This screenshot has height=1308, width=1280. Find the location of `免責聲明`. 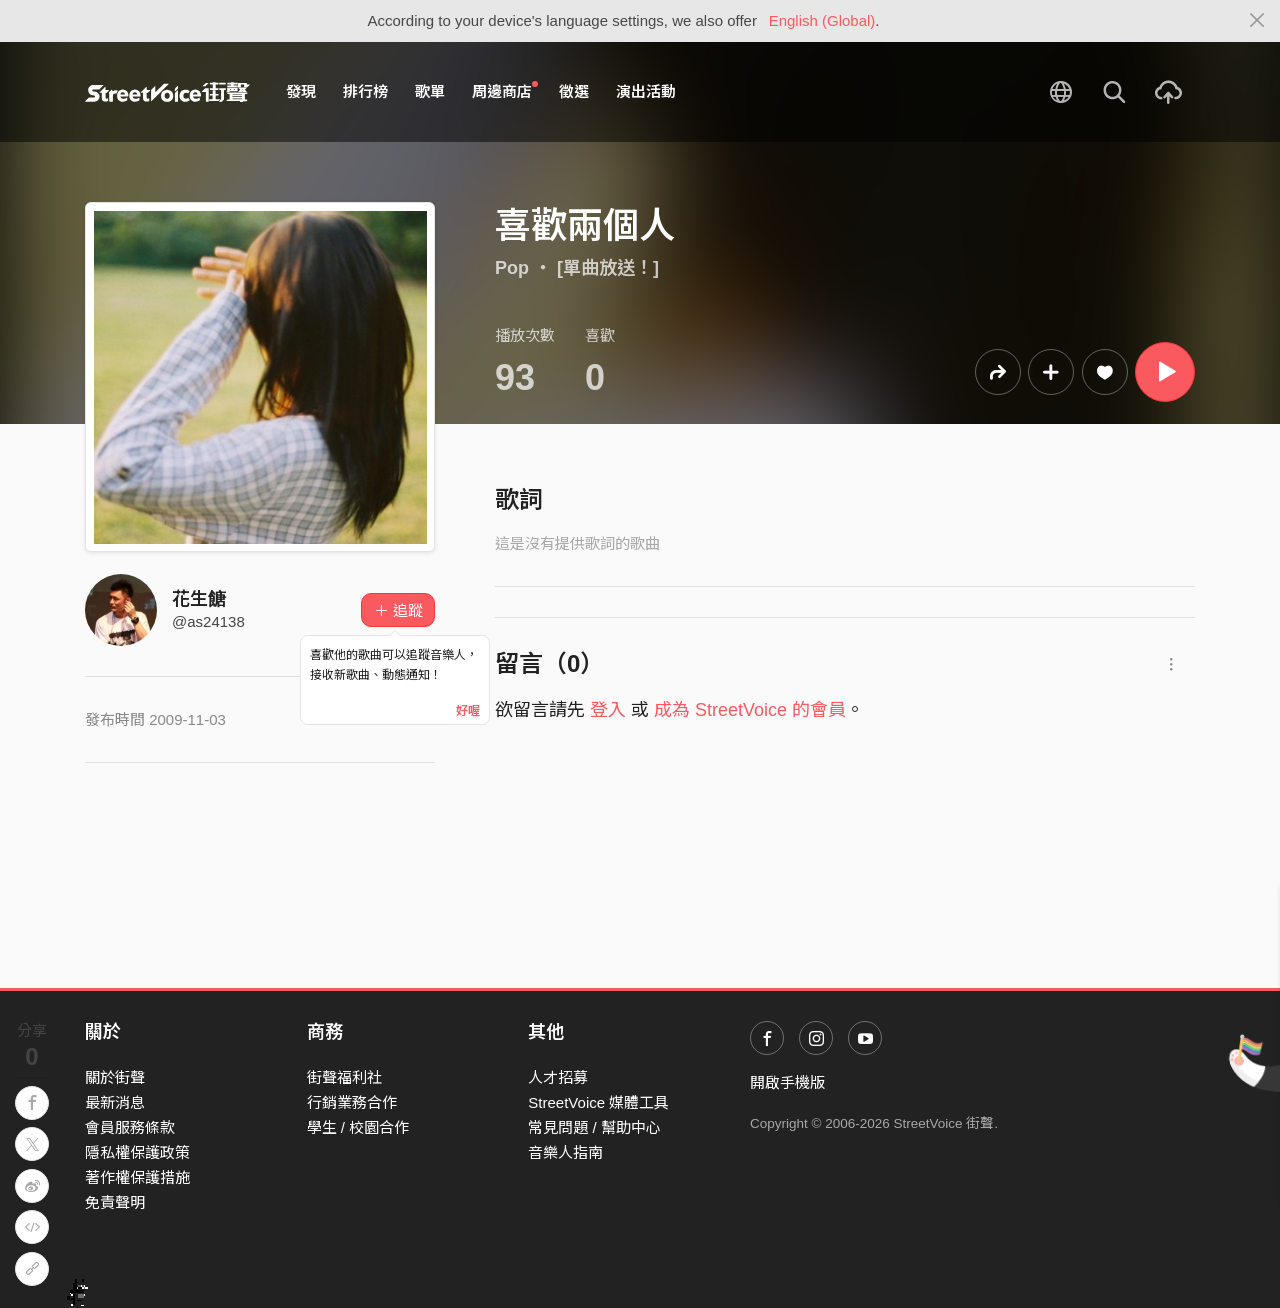

免責聲明 is located at coordinates (115, 1202).